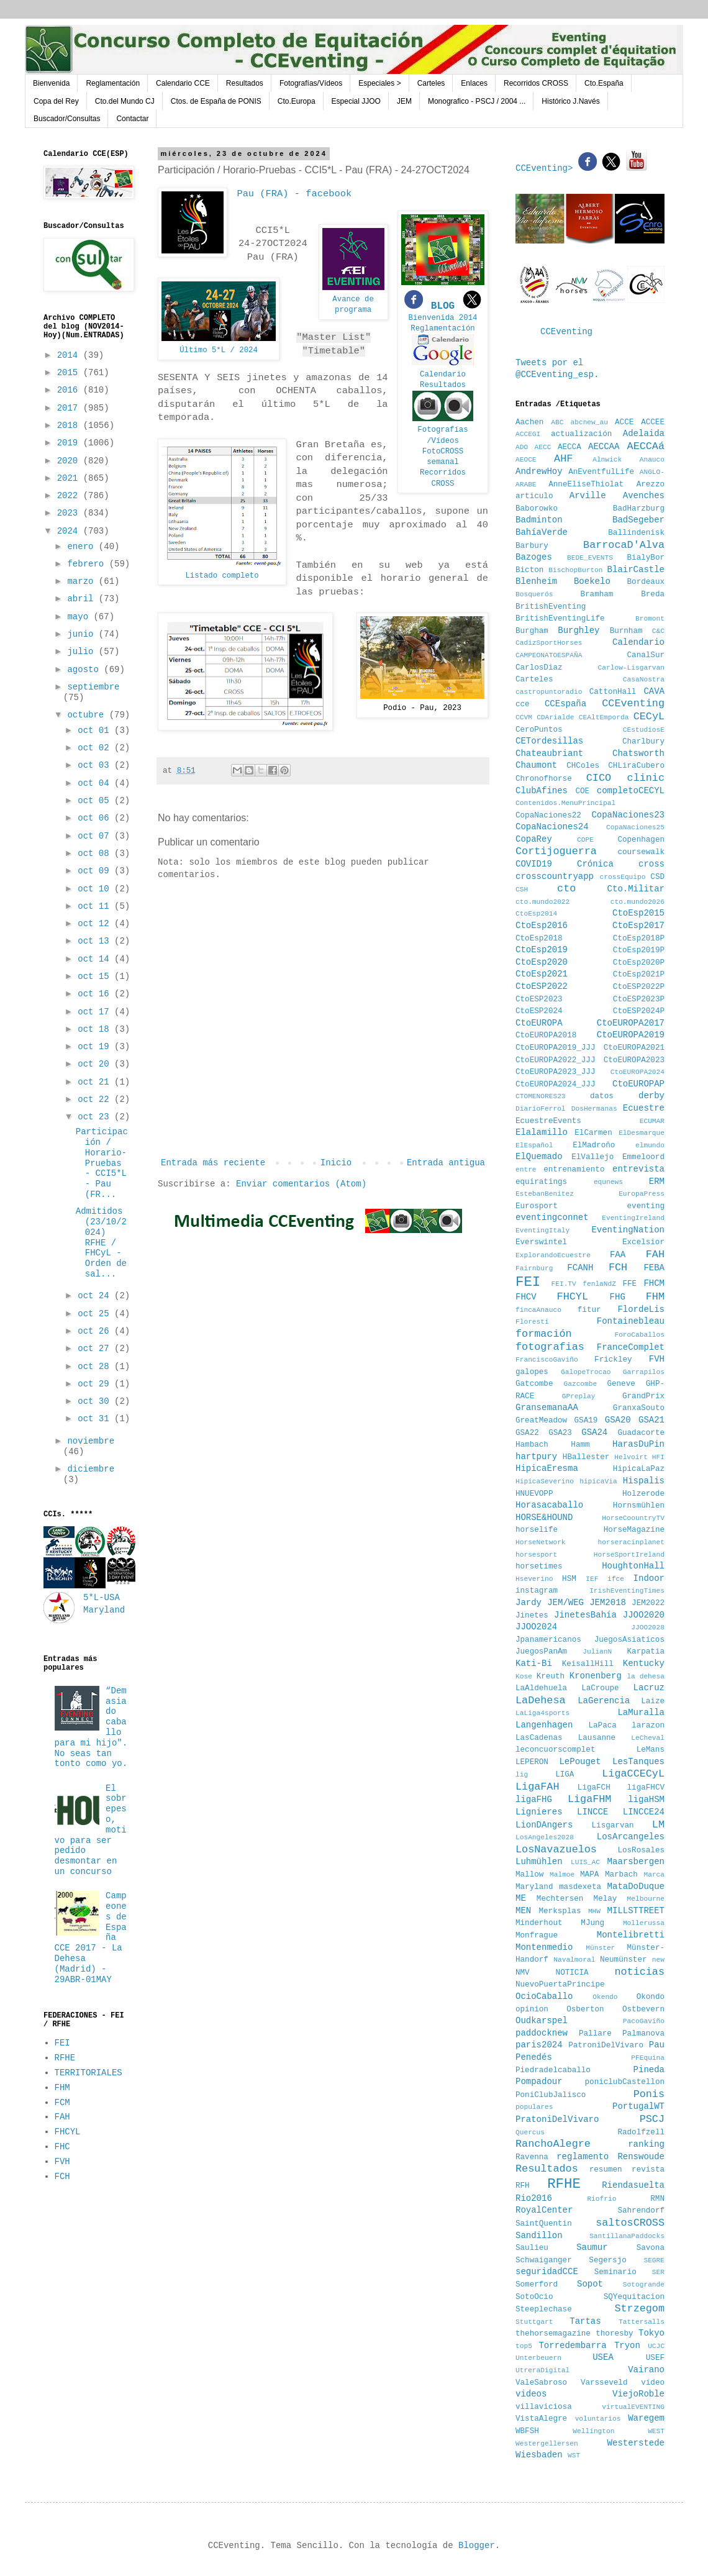  What do you see at coordinates (572, 1972) in the screenshot?
I see `NOTICIA` at bounding box center [572, 1972].